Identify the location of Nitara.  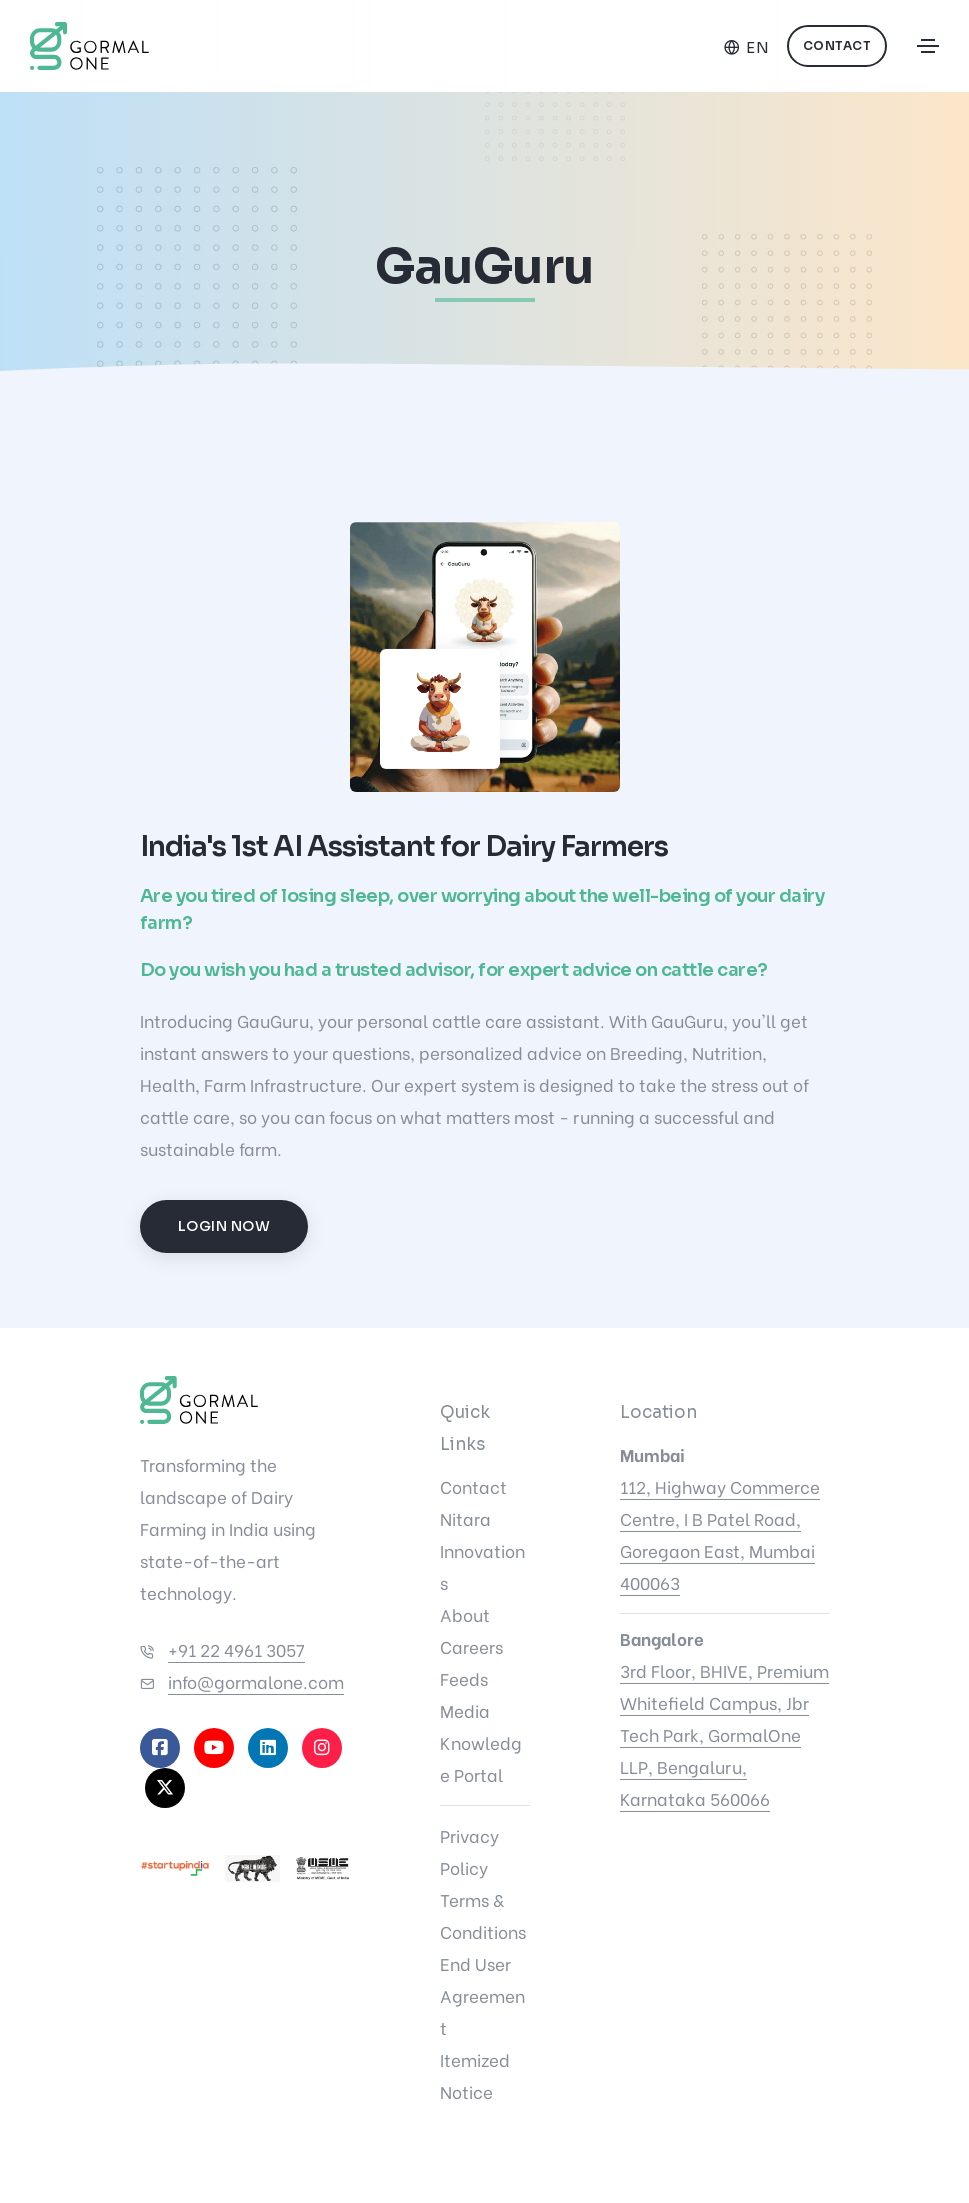
(465, 1518).